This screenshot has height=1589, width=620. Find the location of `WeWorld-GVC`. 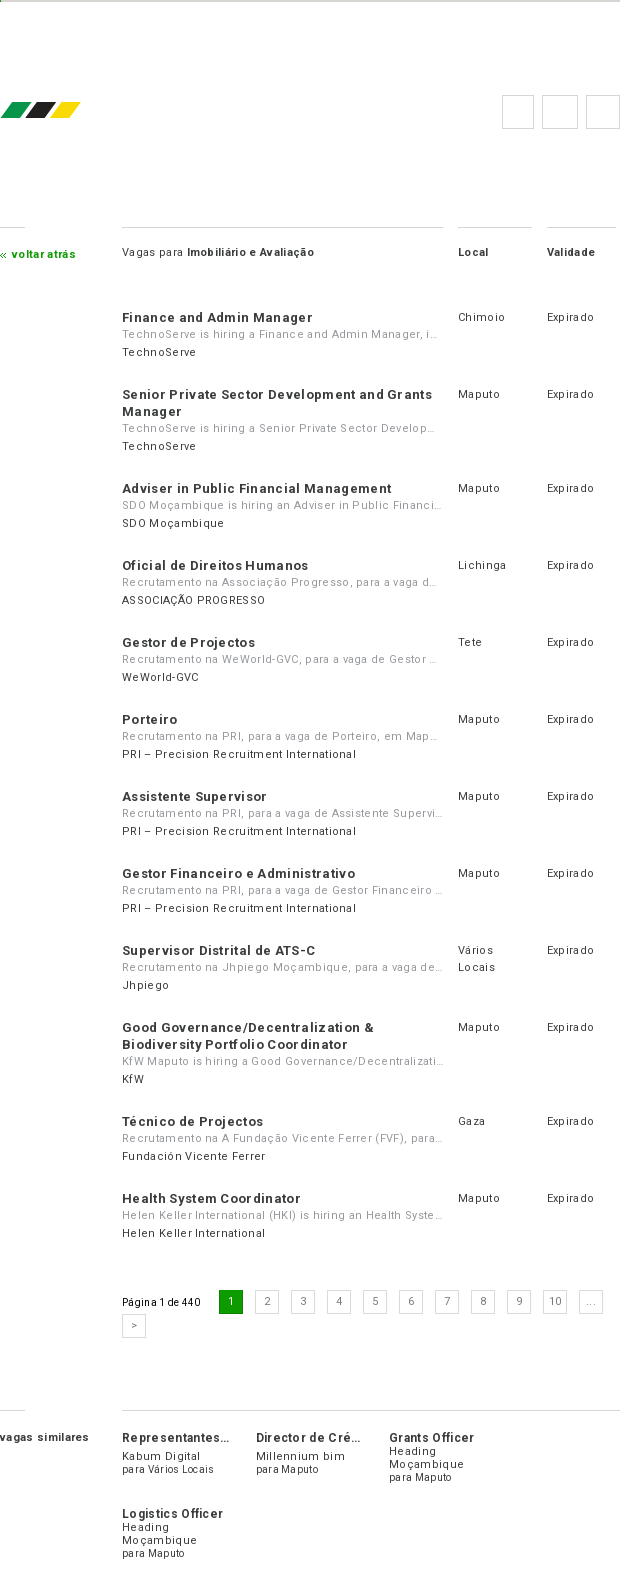

WeWorld-GVC is located at coordinates (160, 677).